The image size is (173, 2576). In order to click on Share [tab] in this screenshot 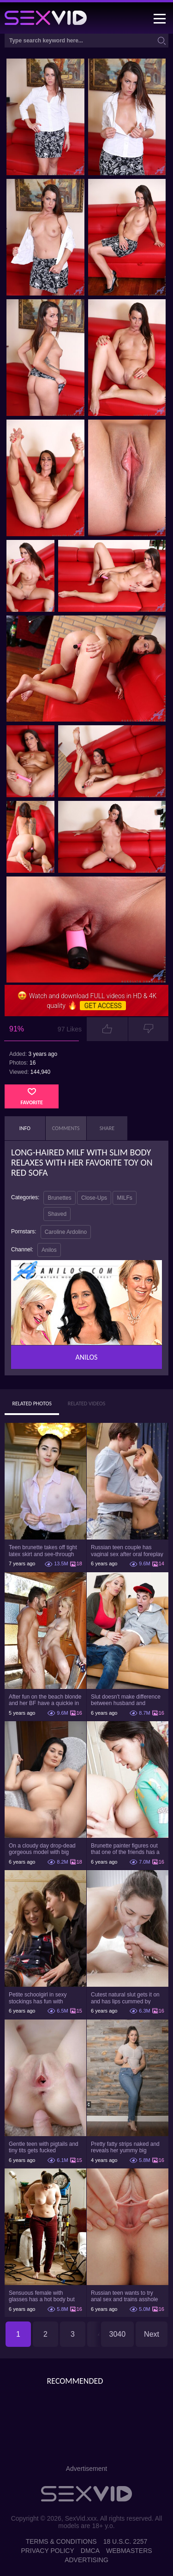, I will do `click(107, 1128)`.